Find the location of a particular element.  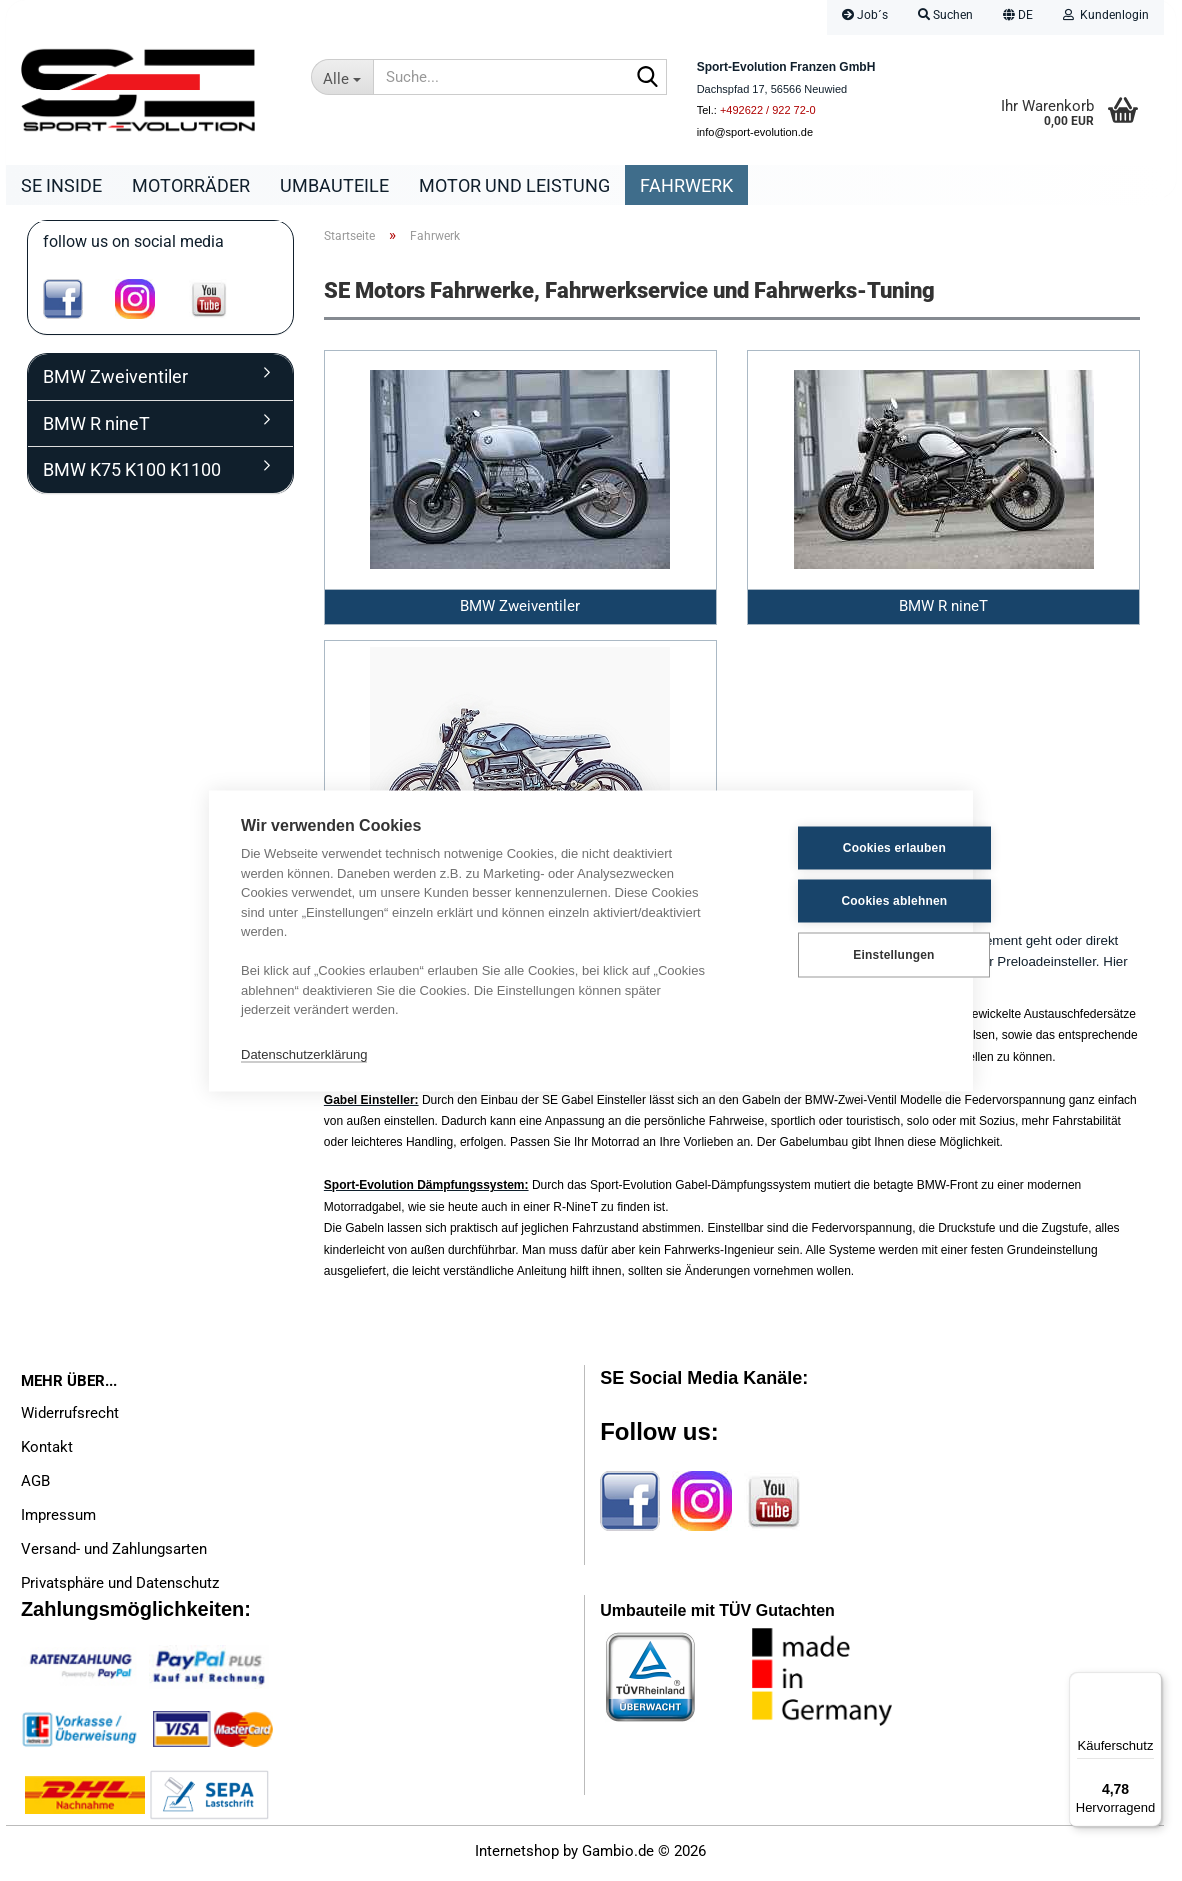

Datenschutzerklärung is located at coordinates (304, 1054).